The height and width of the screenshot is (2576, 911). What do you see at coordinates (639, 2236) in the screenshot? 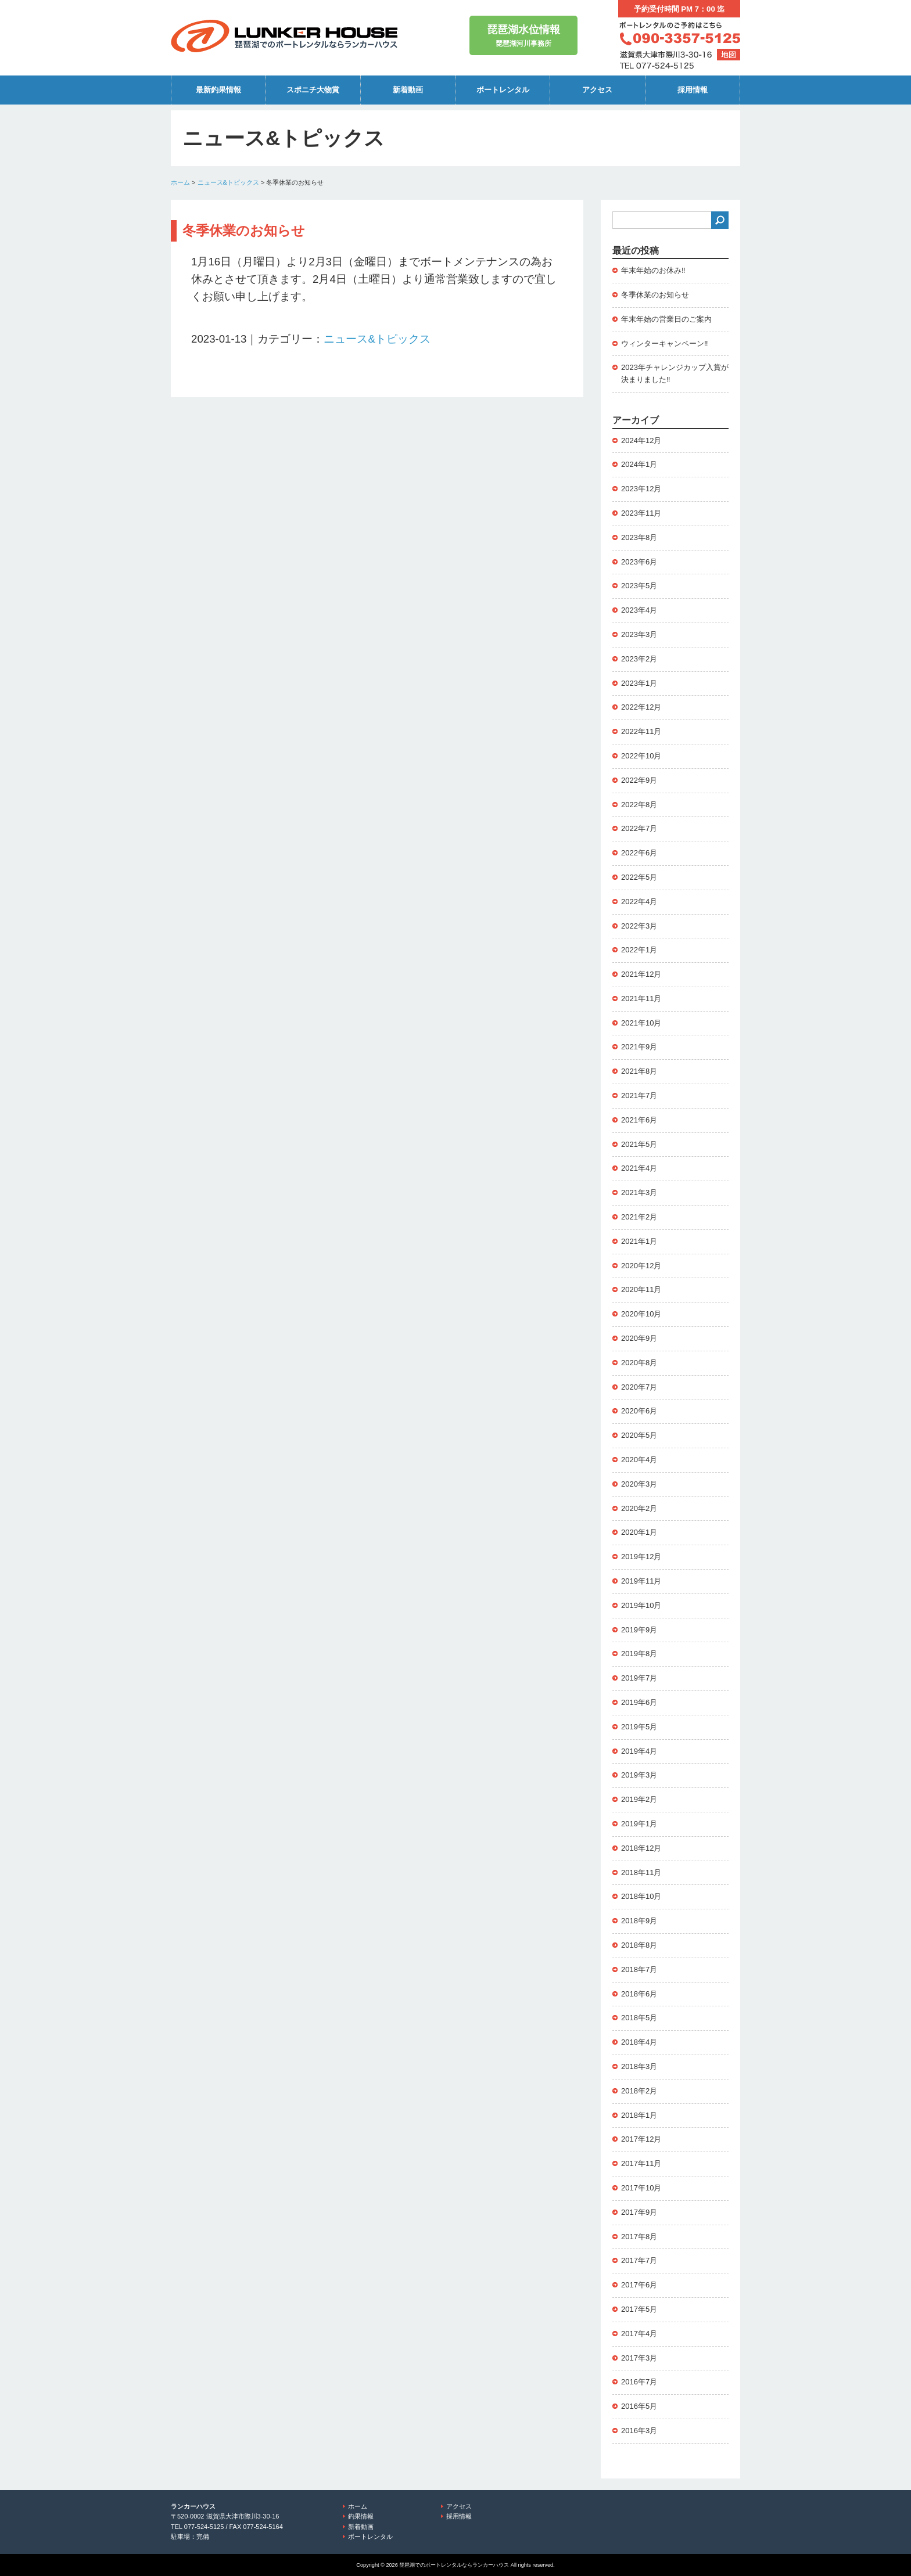
I see `2017年8月` at bounding box center [639, 2236].